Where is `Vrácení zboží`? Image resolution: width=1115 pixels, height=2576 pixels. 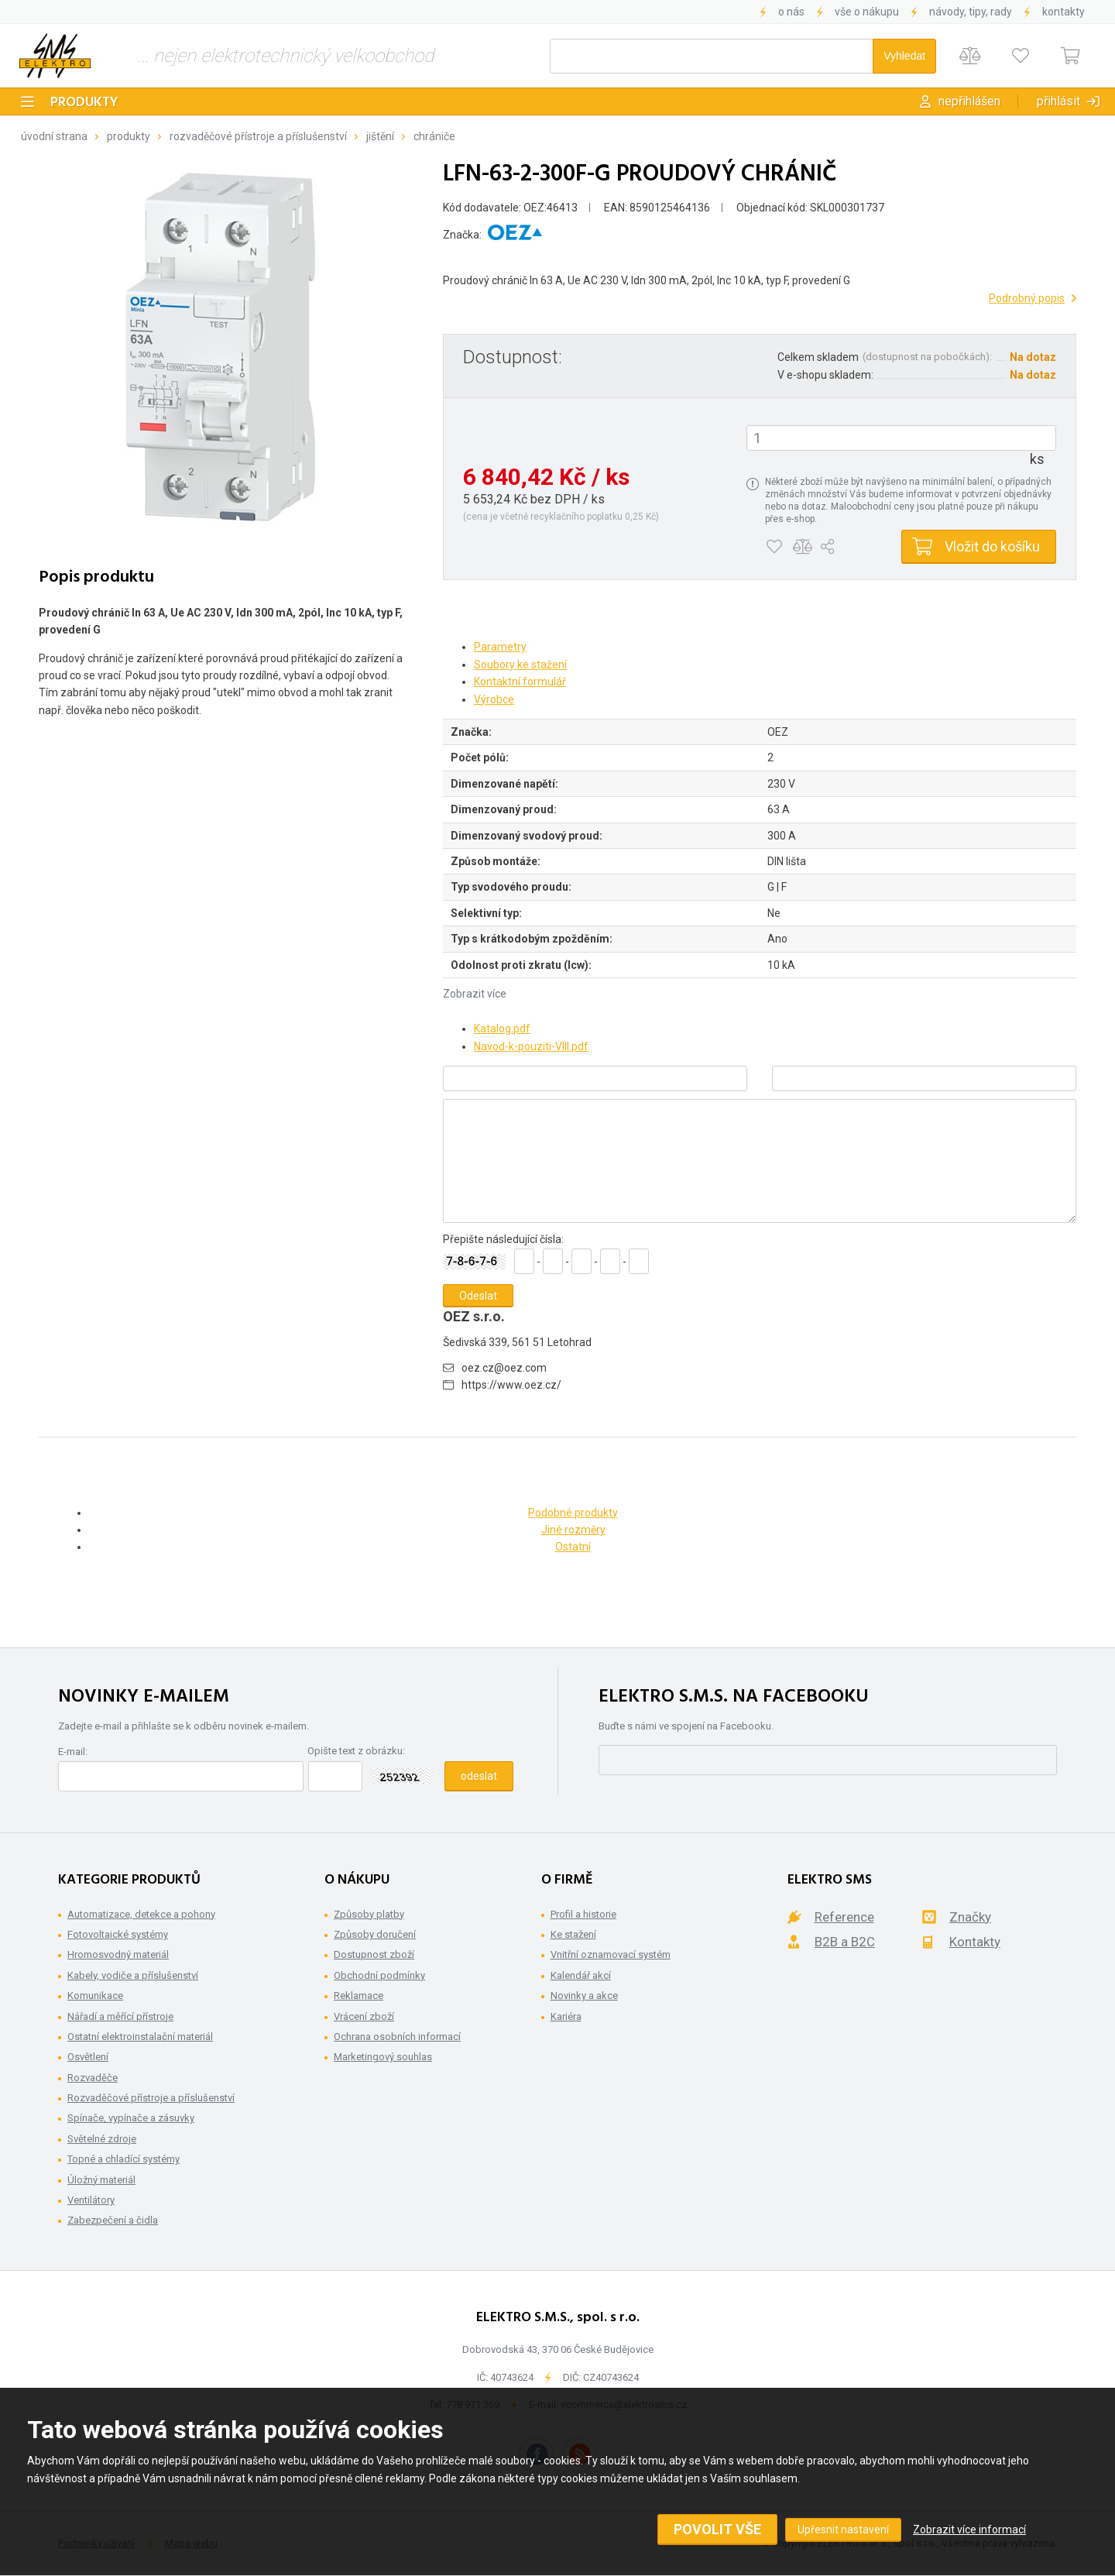
Vrácení zboží is located at coordinates (364, 2016).